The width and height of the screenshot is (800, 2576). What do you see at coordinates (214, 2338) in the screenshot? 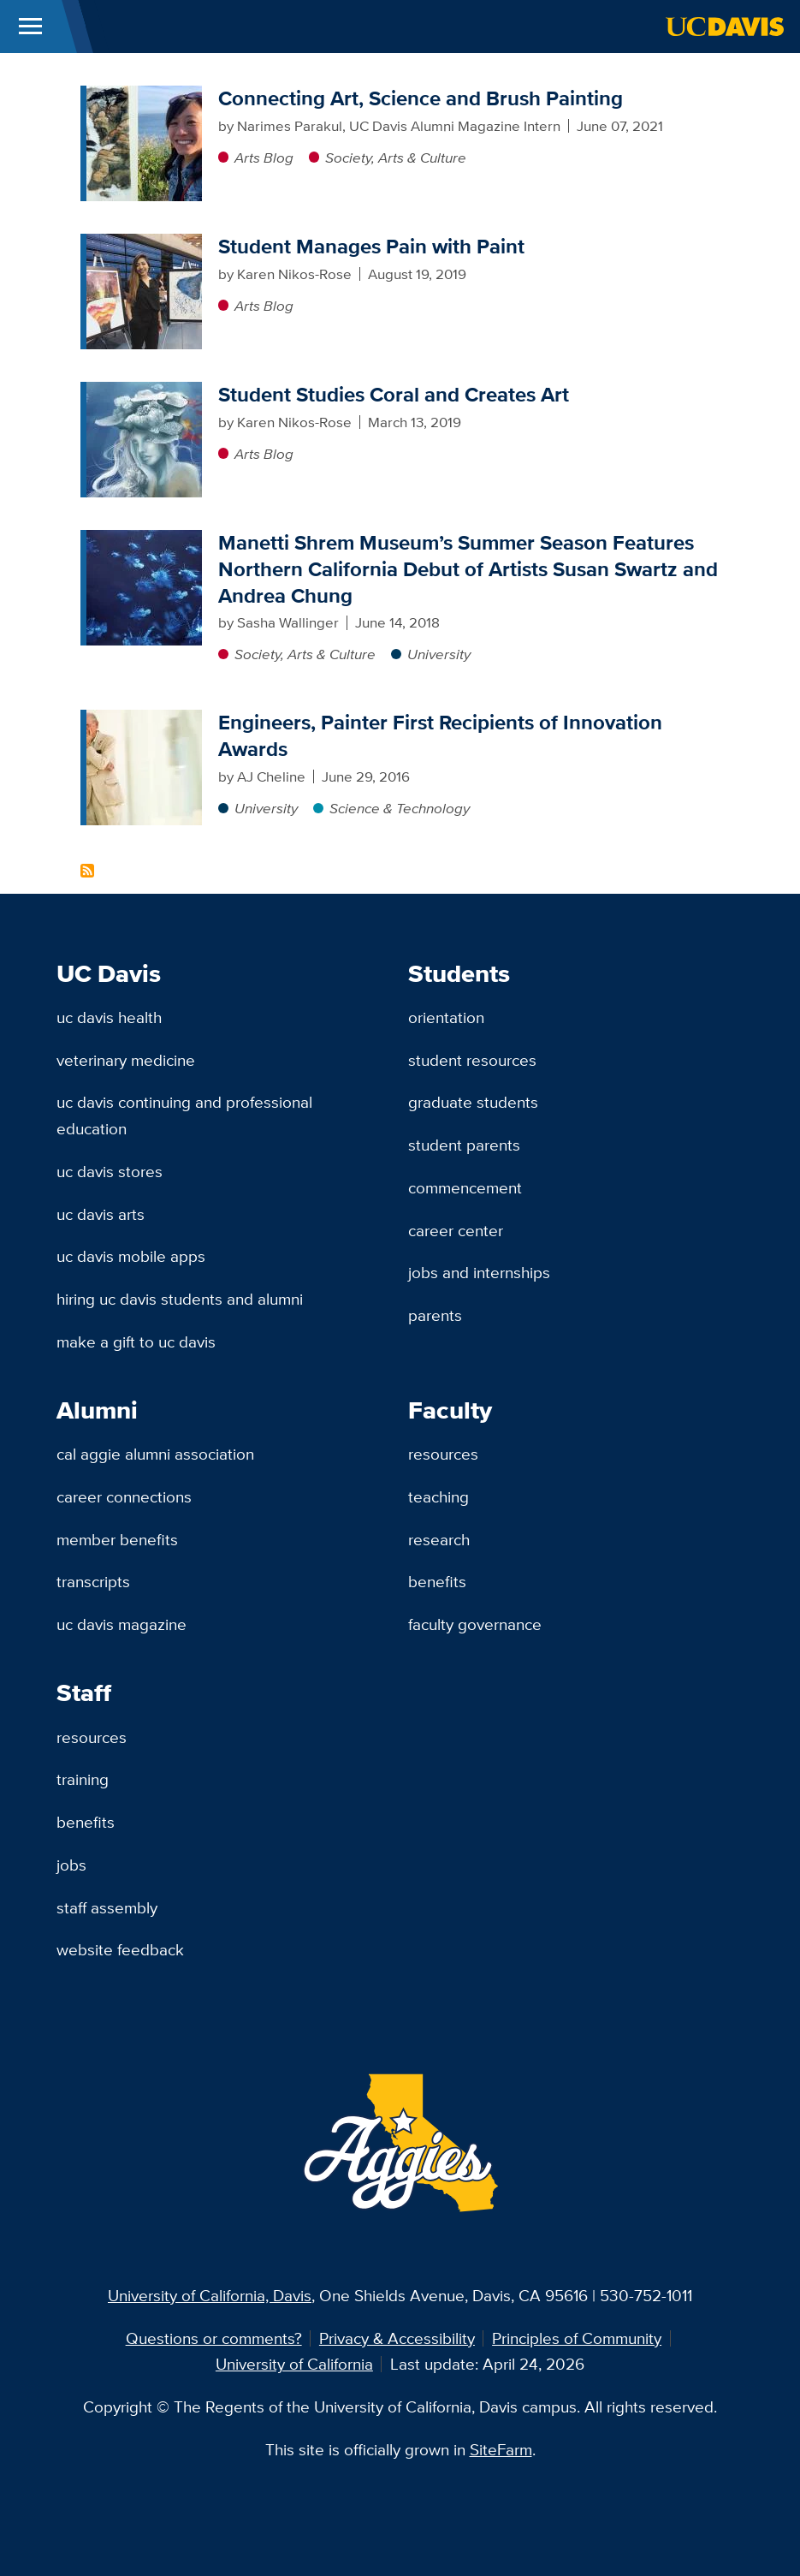
I see `Questions or comments?` at bounding box center [214, 2338].